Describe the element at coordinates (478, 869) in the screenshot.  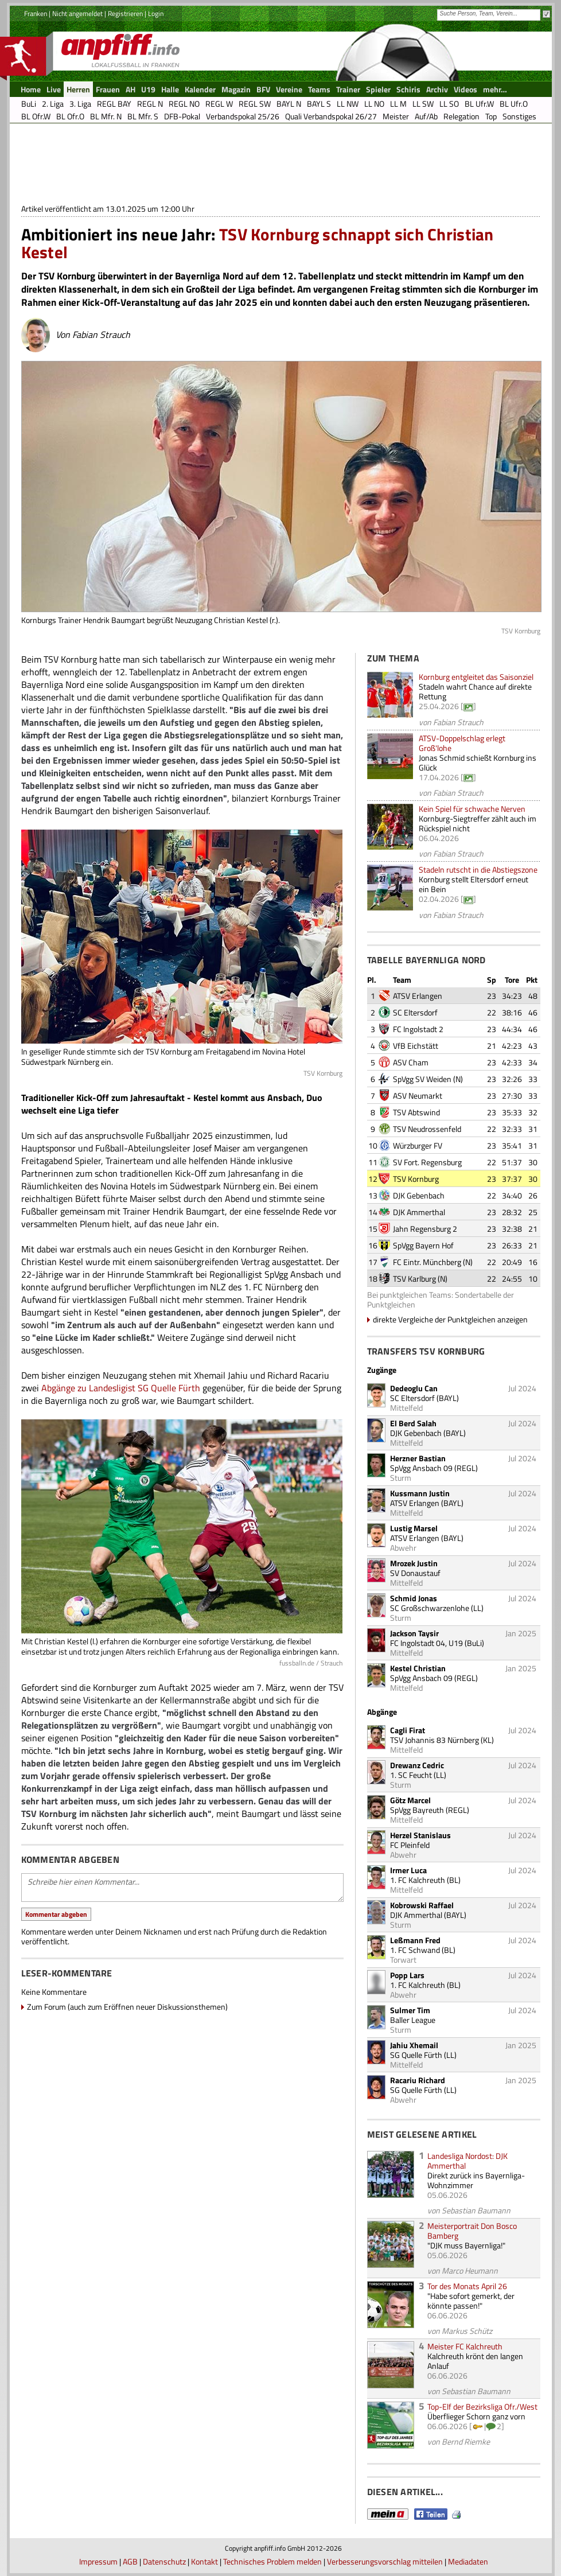
I see `Stadeln rutscht in die Abstiegszone` at that location.